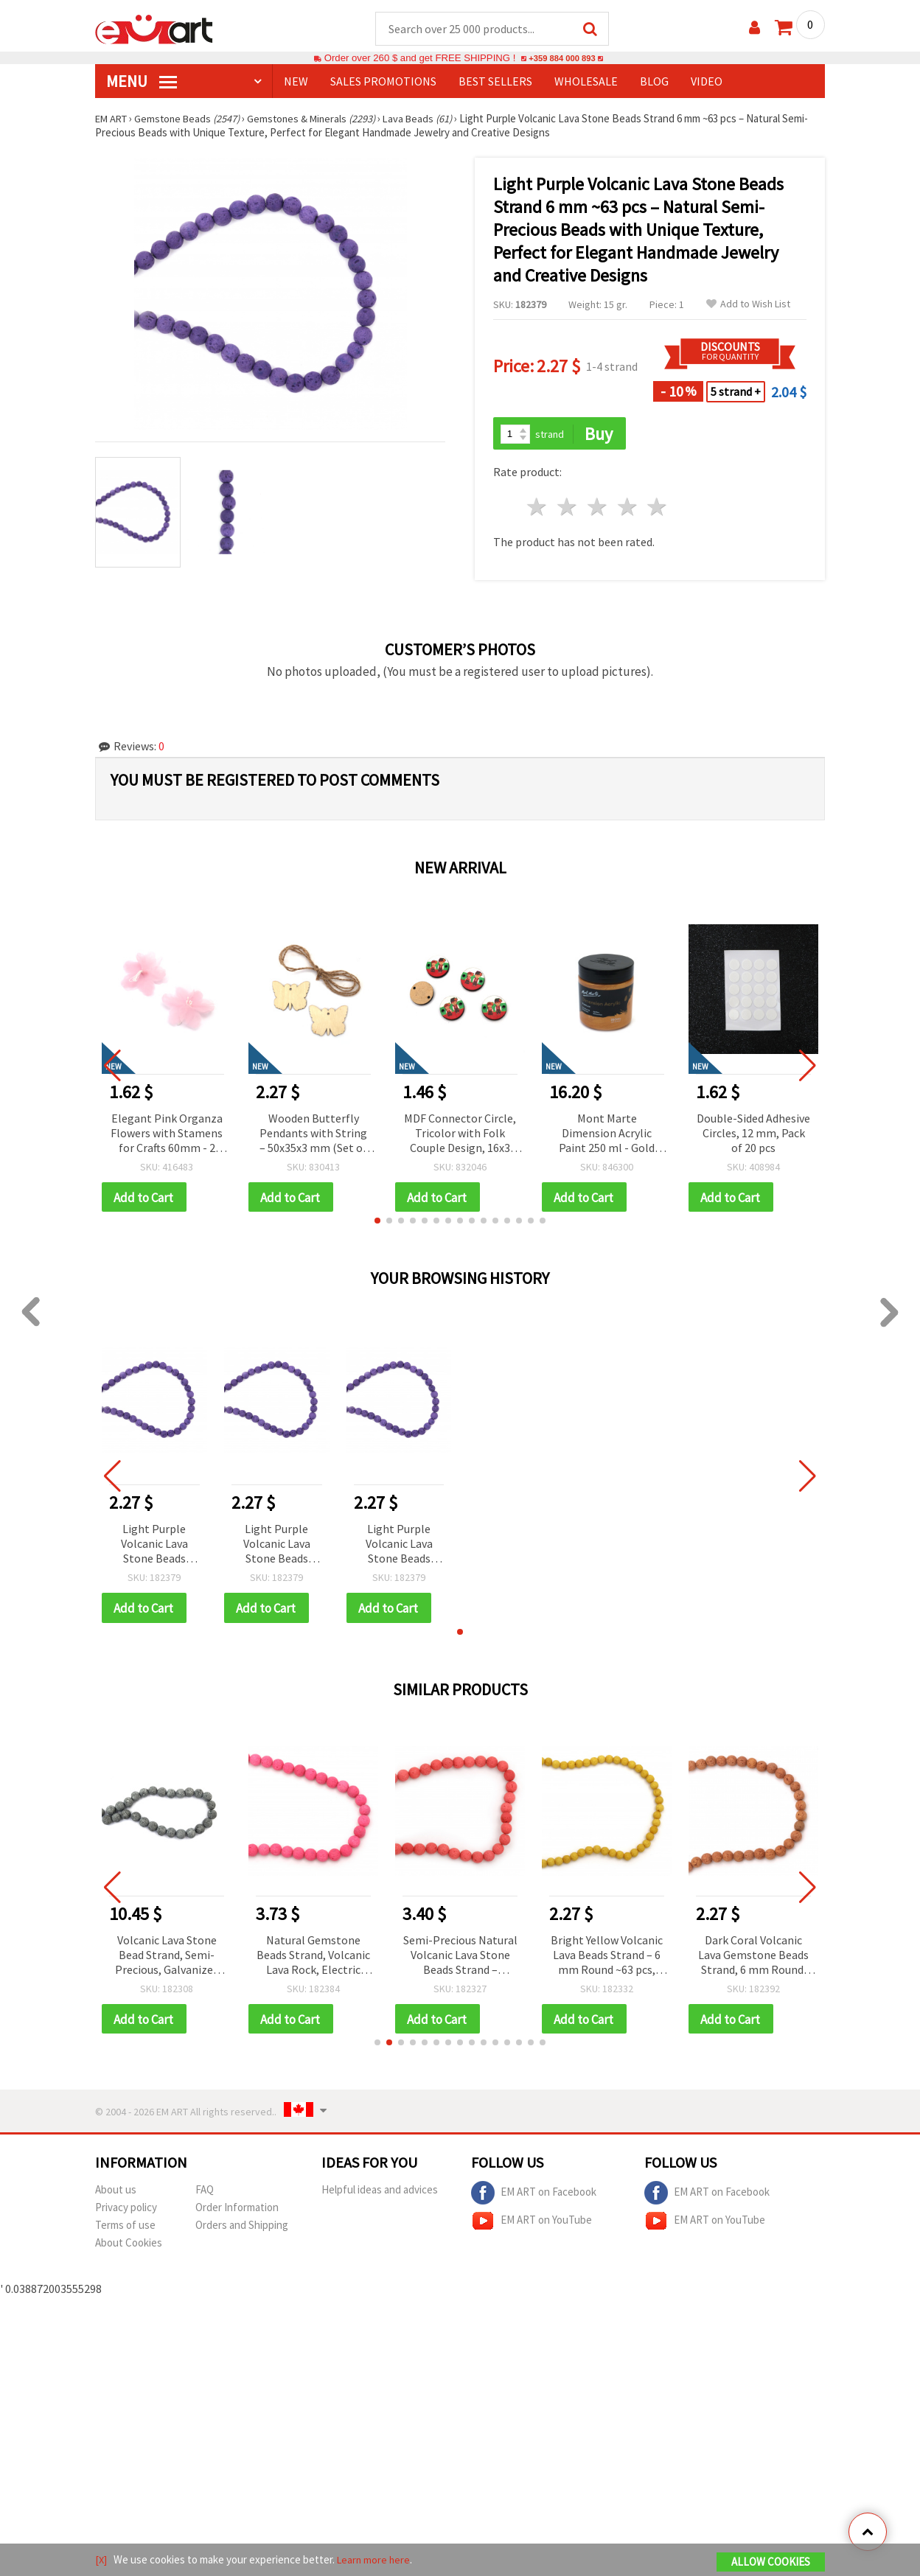  What do you see at coordinates (379, 2195) in the screenshot?
I see `Helpful ideas and advices` at bounding box center [379, 2195].